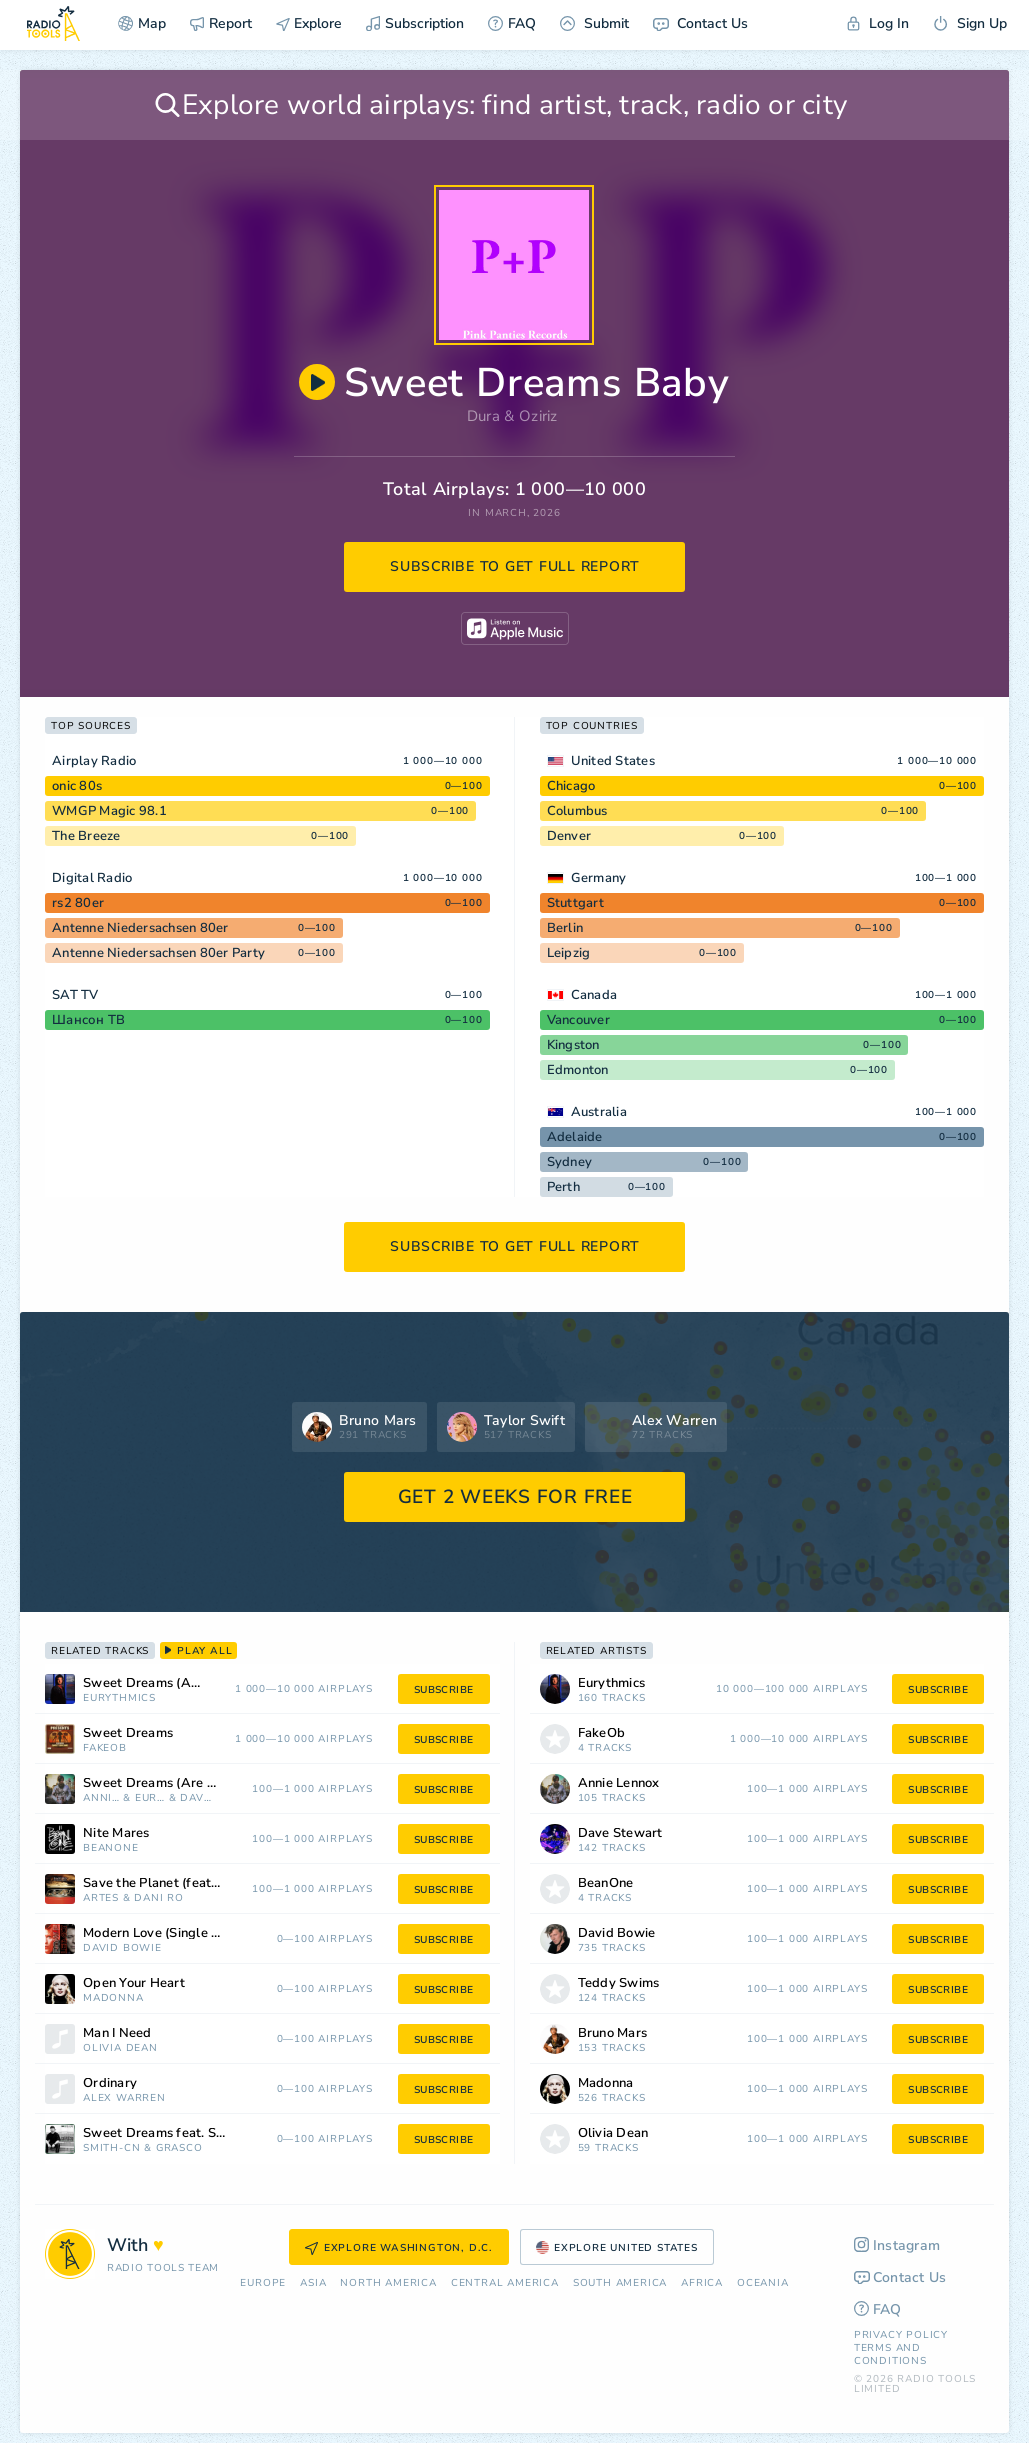 The image size is (1029, 2443). I want to click on Instagram, so click(897, 2245).